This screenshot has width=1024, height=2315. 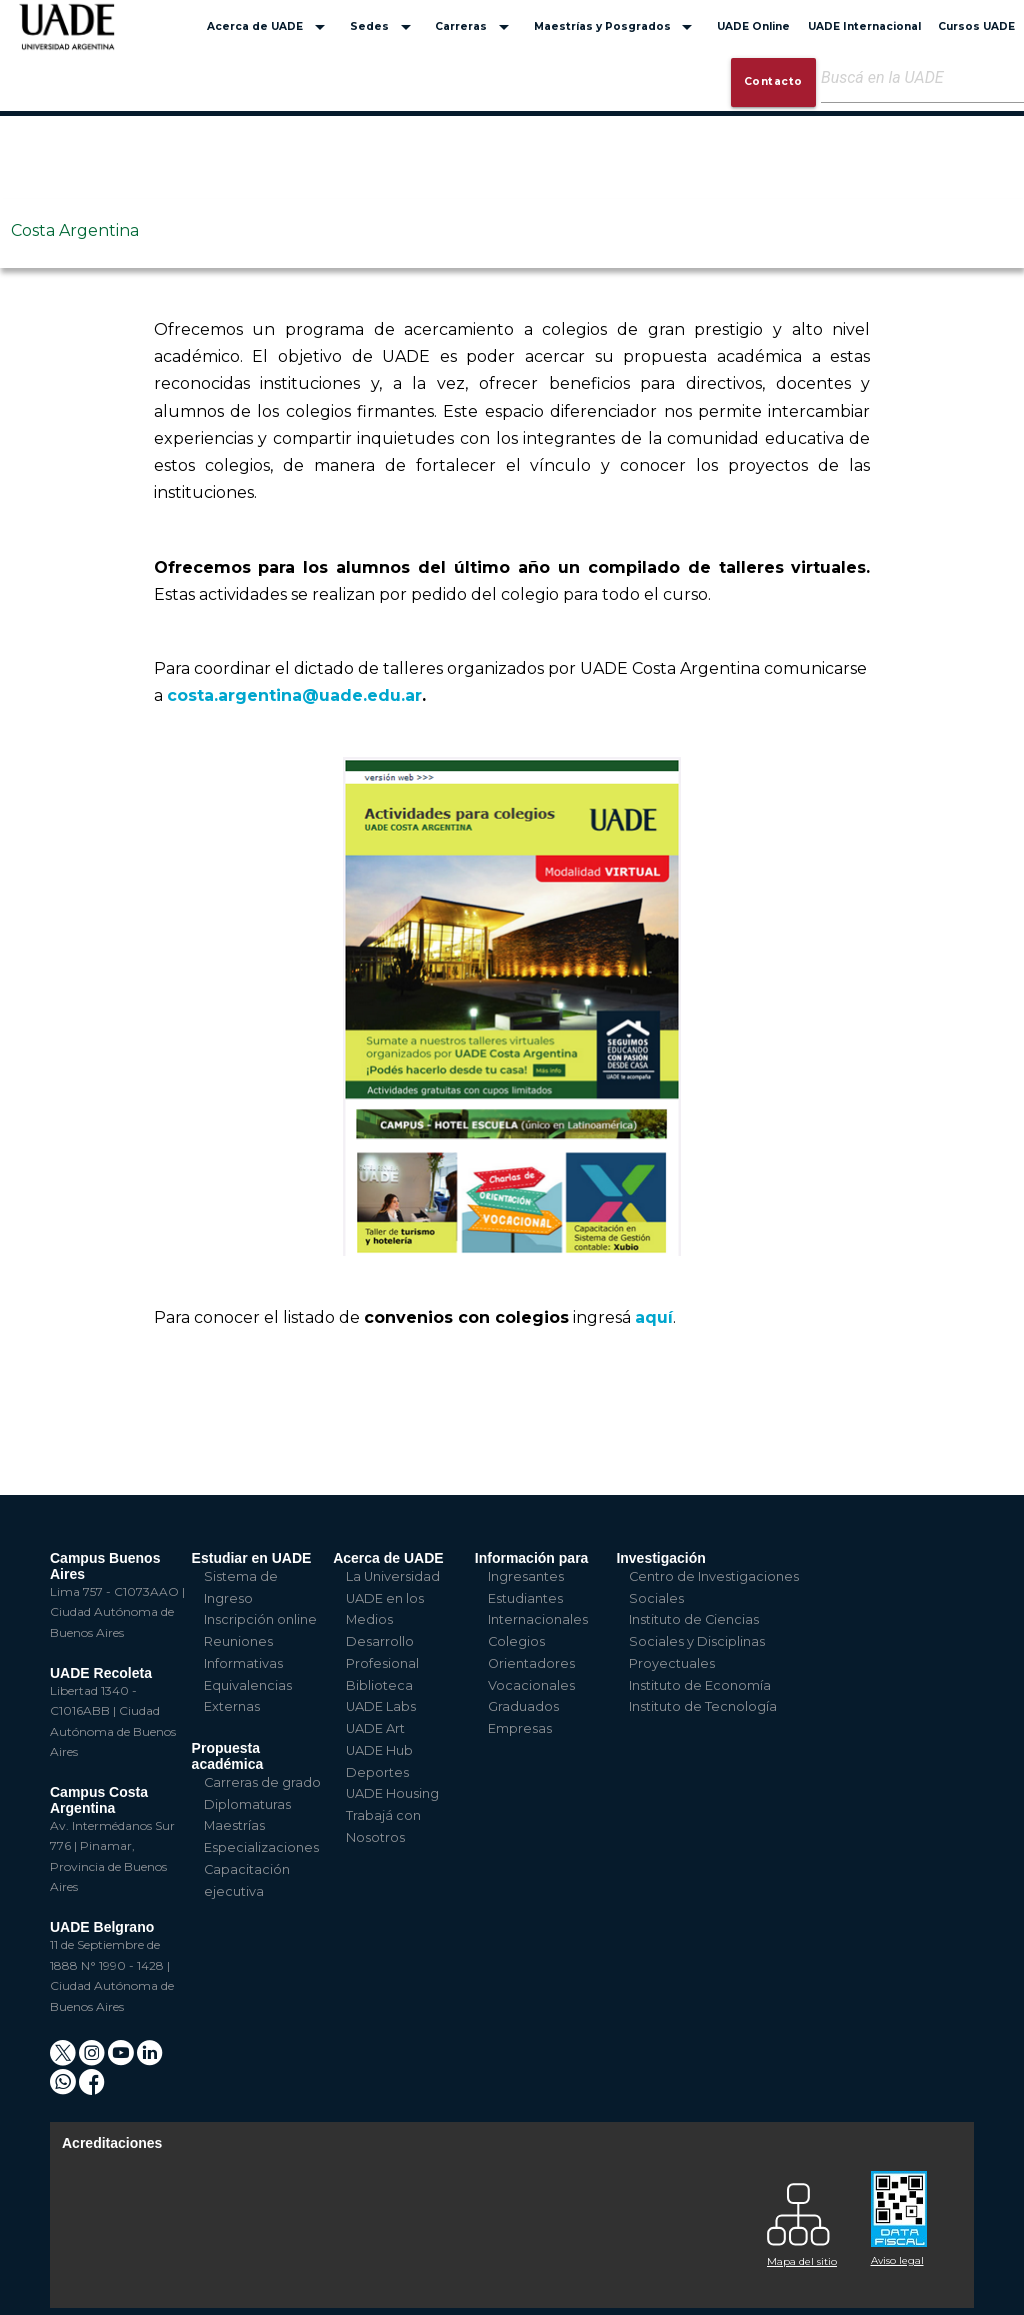 What do you see at coordinates (379, 1750) in the screenshot?
I see `UADE Hub` at bounding box center [379, 1750].